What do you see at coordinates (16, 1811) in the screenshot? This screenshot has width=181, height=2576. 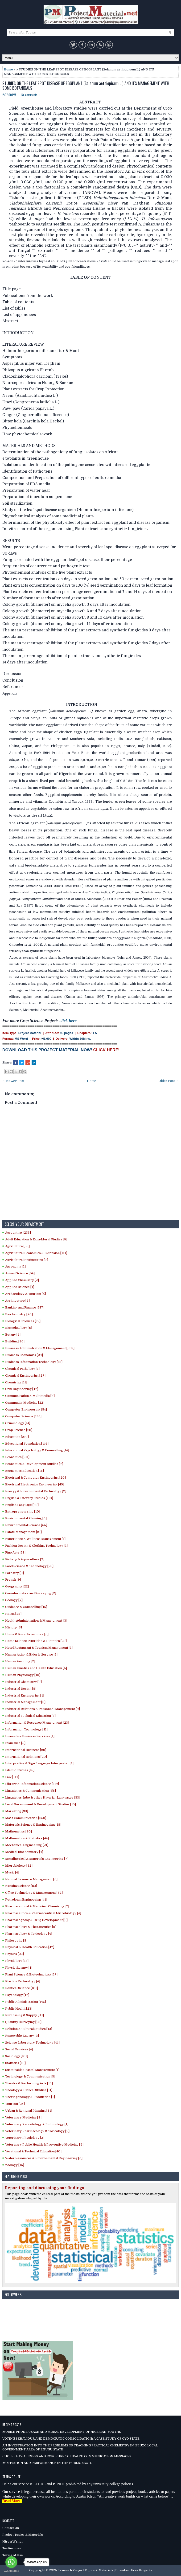 I see `Marketing [93]` at bounding box center [16, 1811].